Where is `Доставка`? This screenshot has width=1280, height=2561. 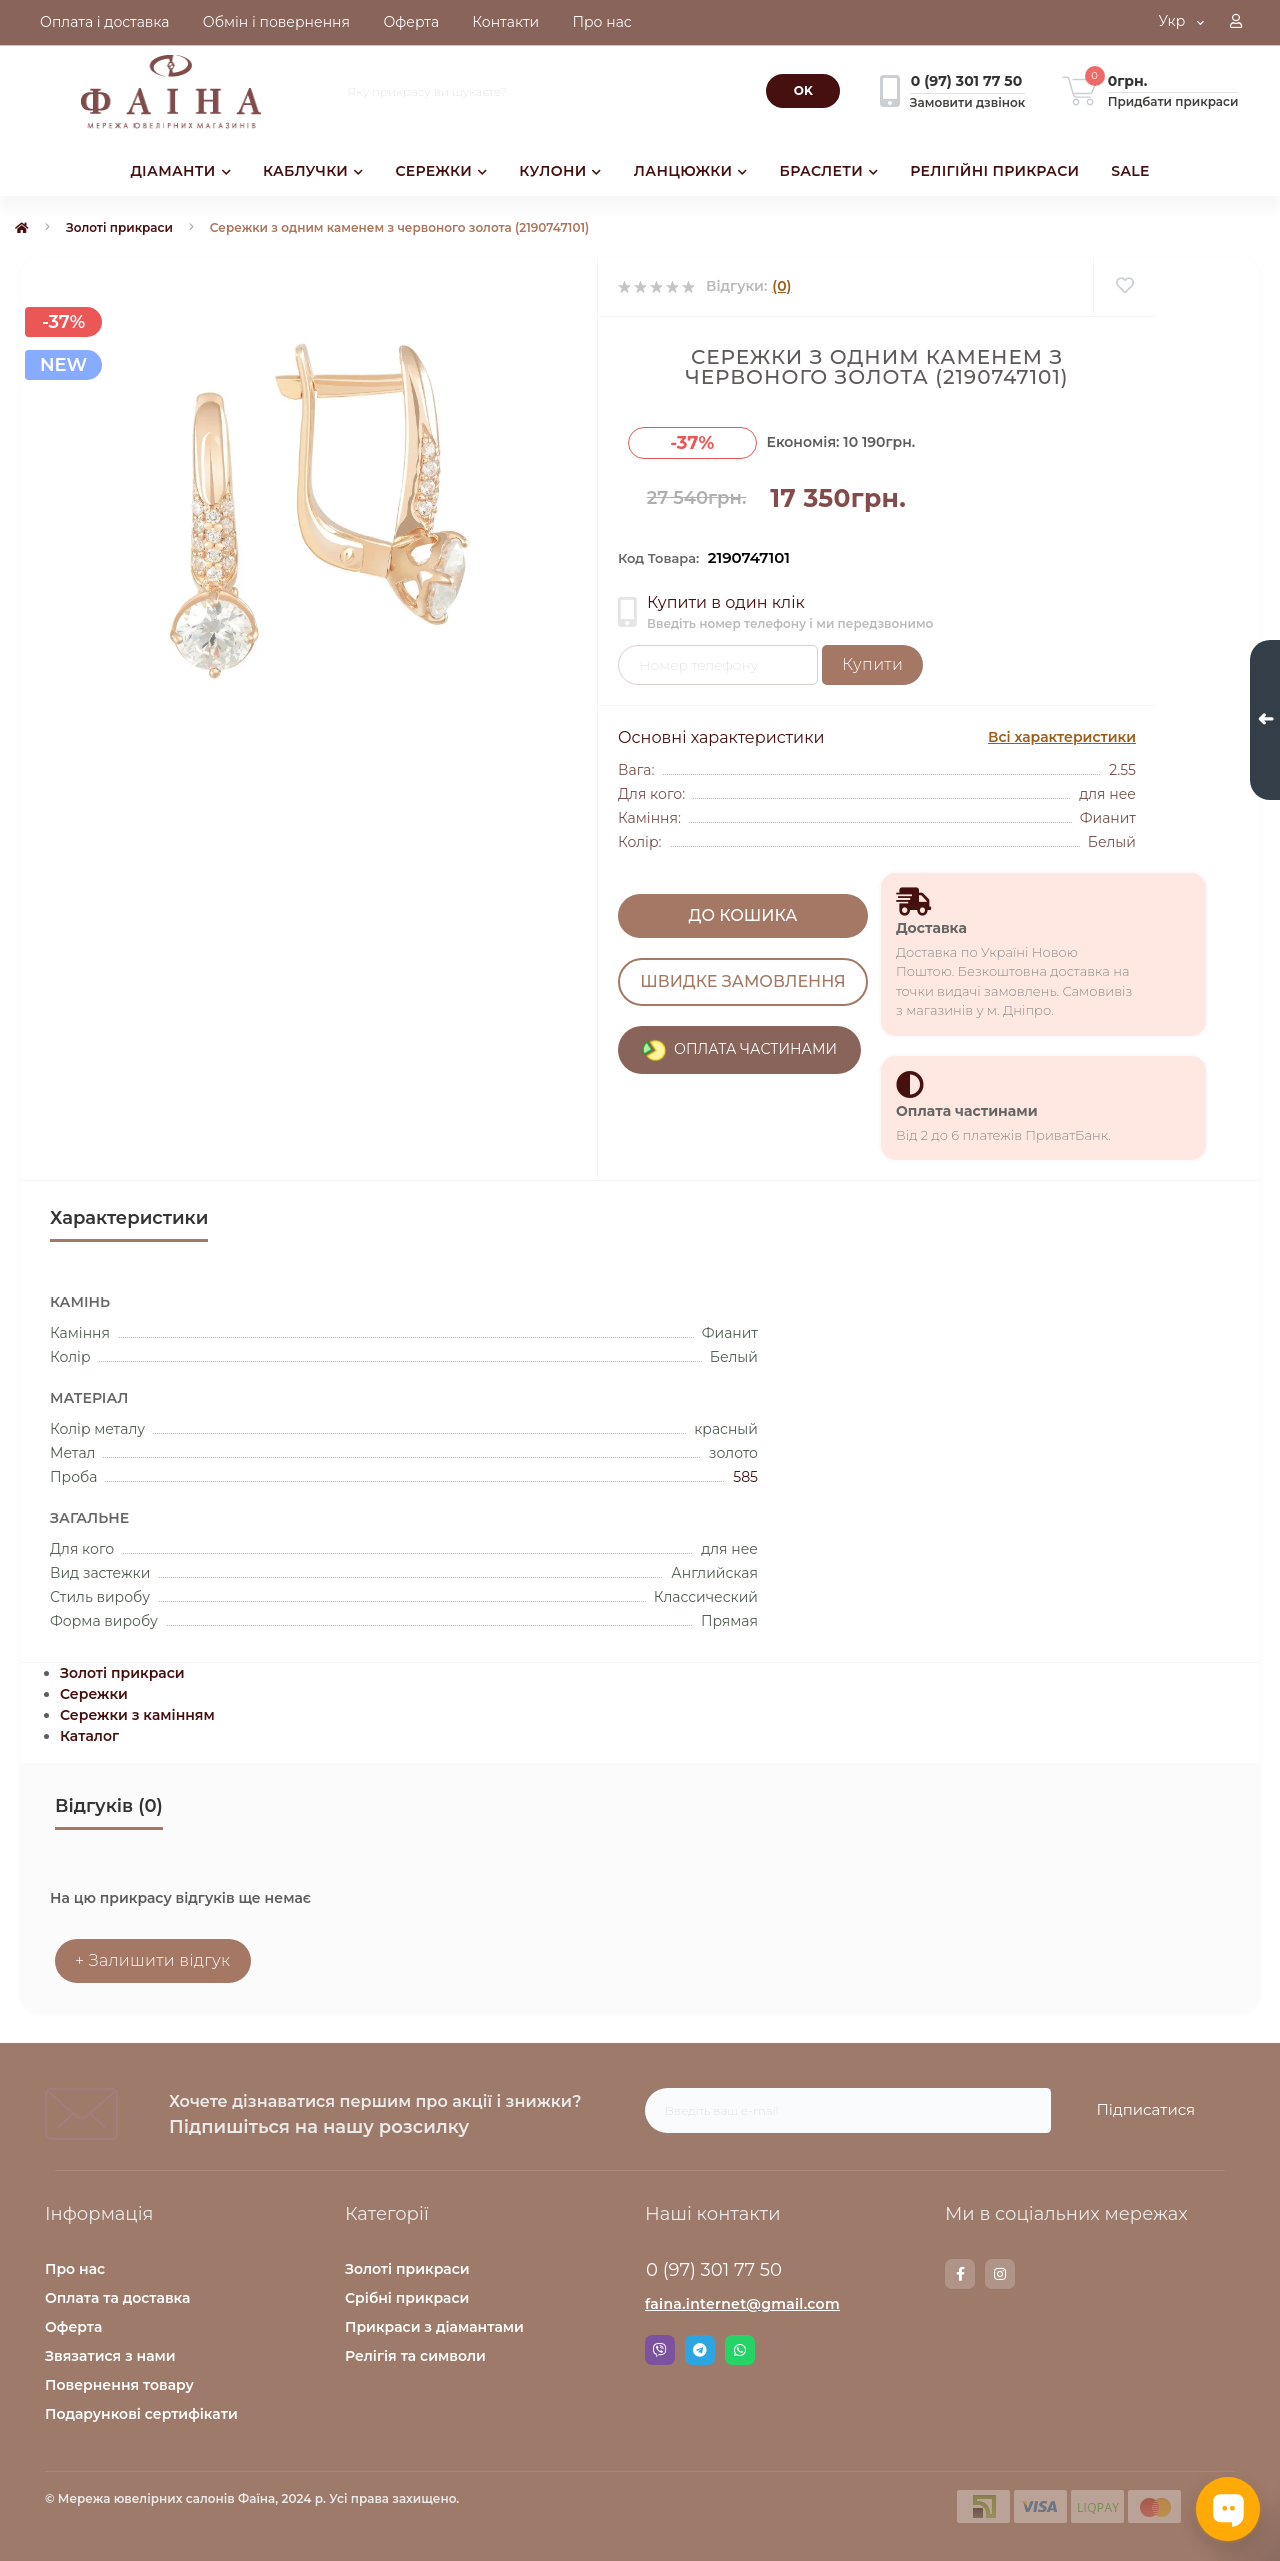
Доставка is located at coordinates (931, 928).